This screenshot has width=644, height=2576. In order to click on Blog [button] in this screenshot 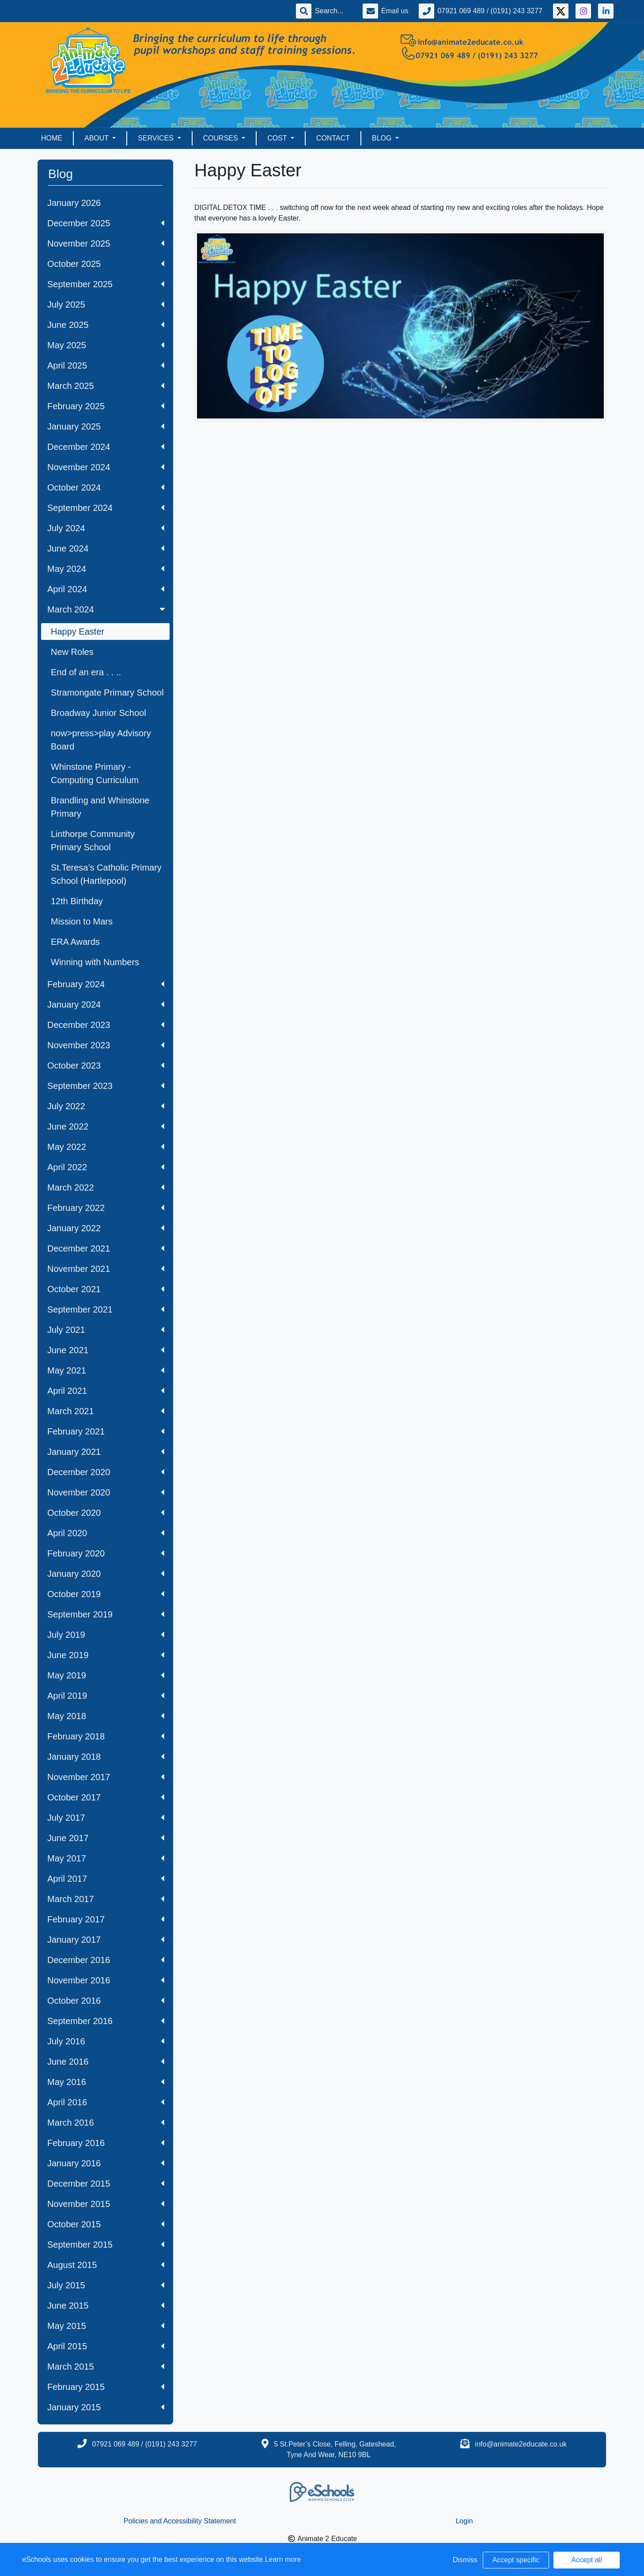, I will do `click(383, 138)`.